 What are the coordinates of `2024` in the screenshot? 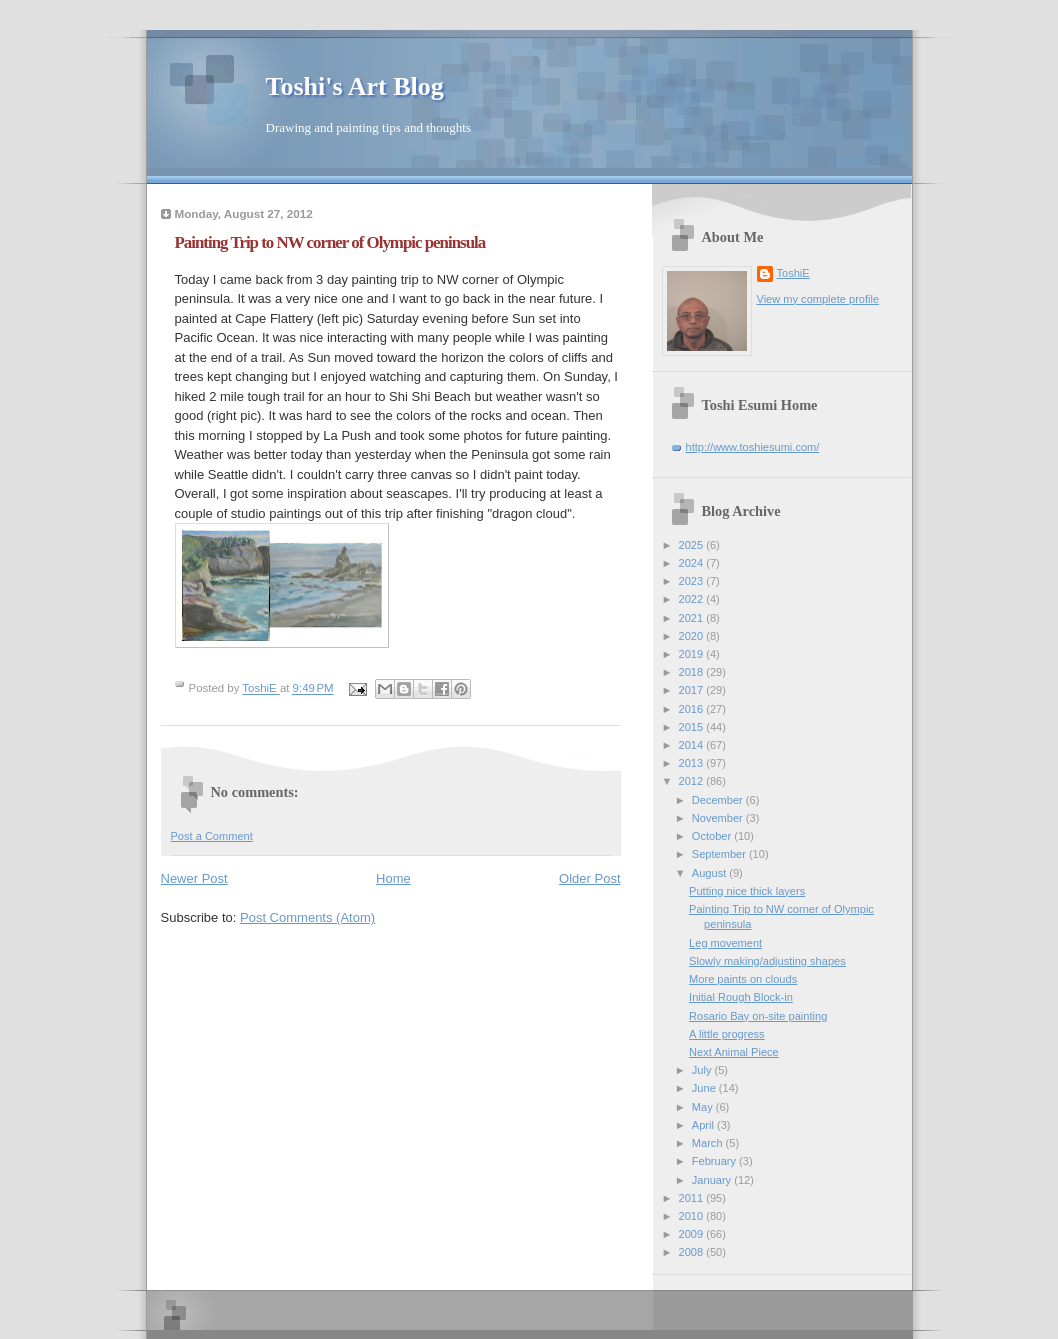 It's located at (693, 563).